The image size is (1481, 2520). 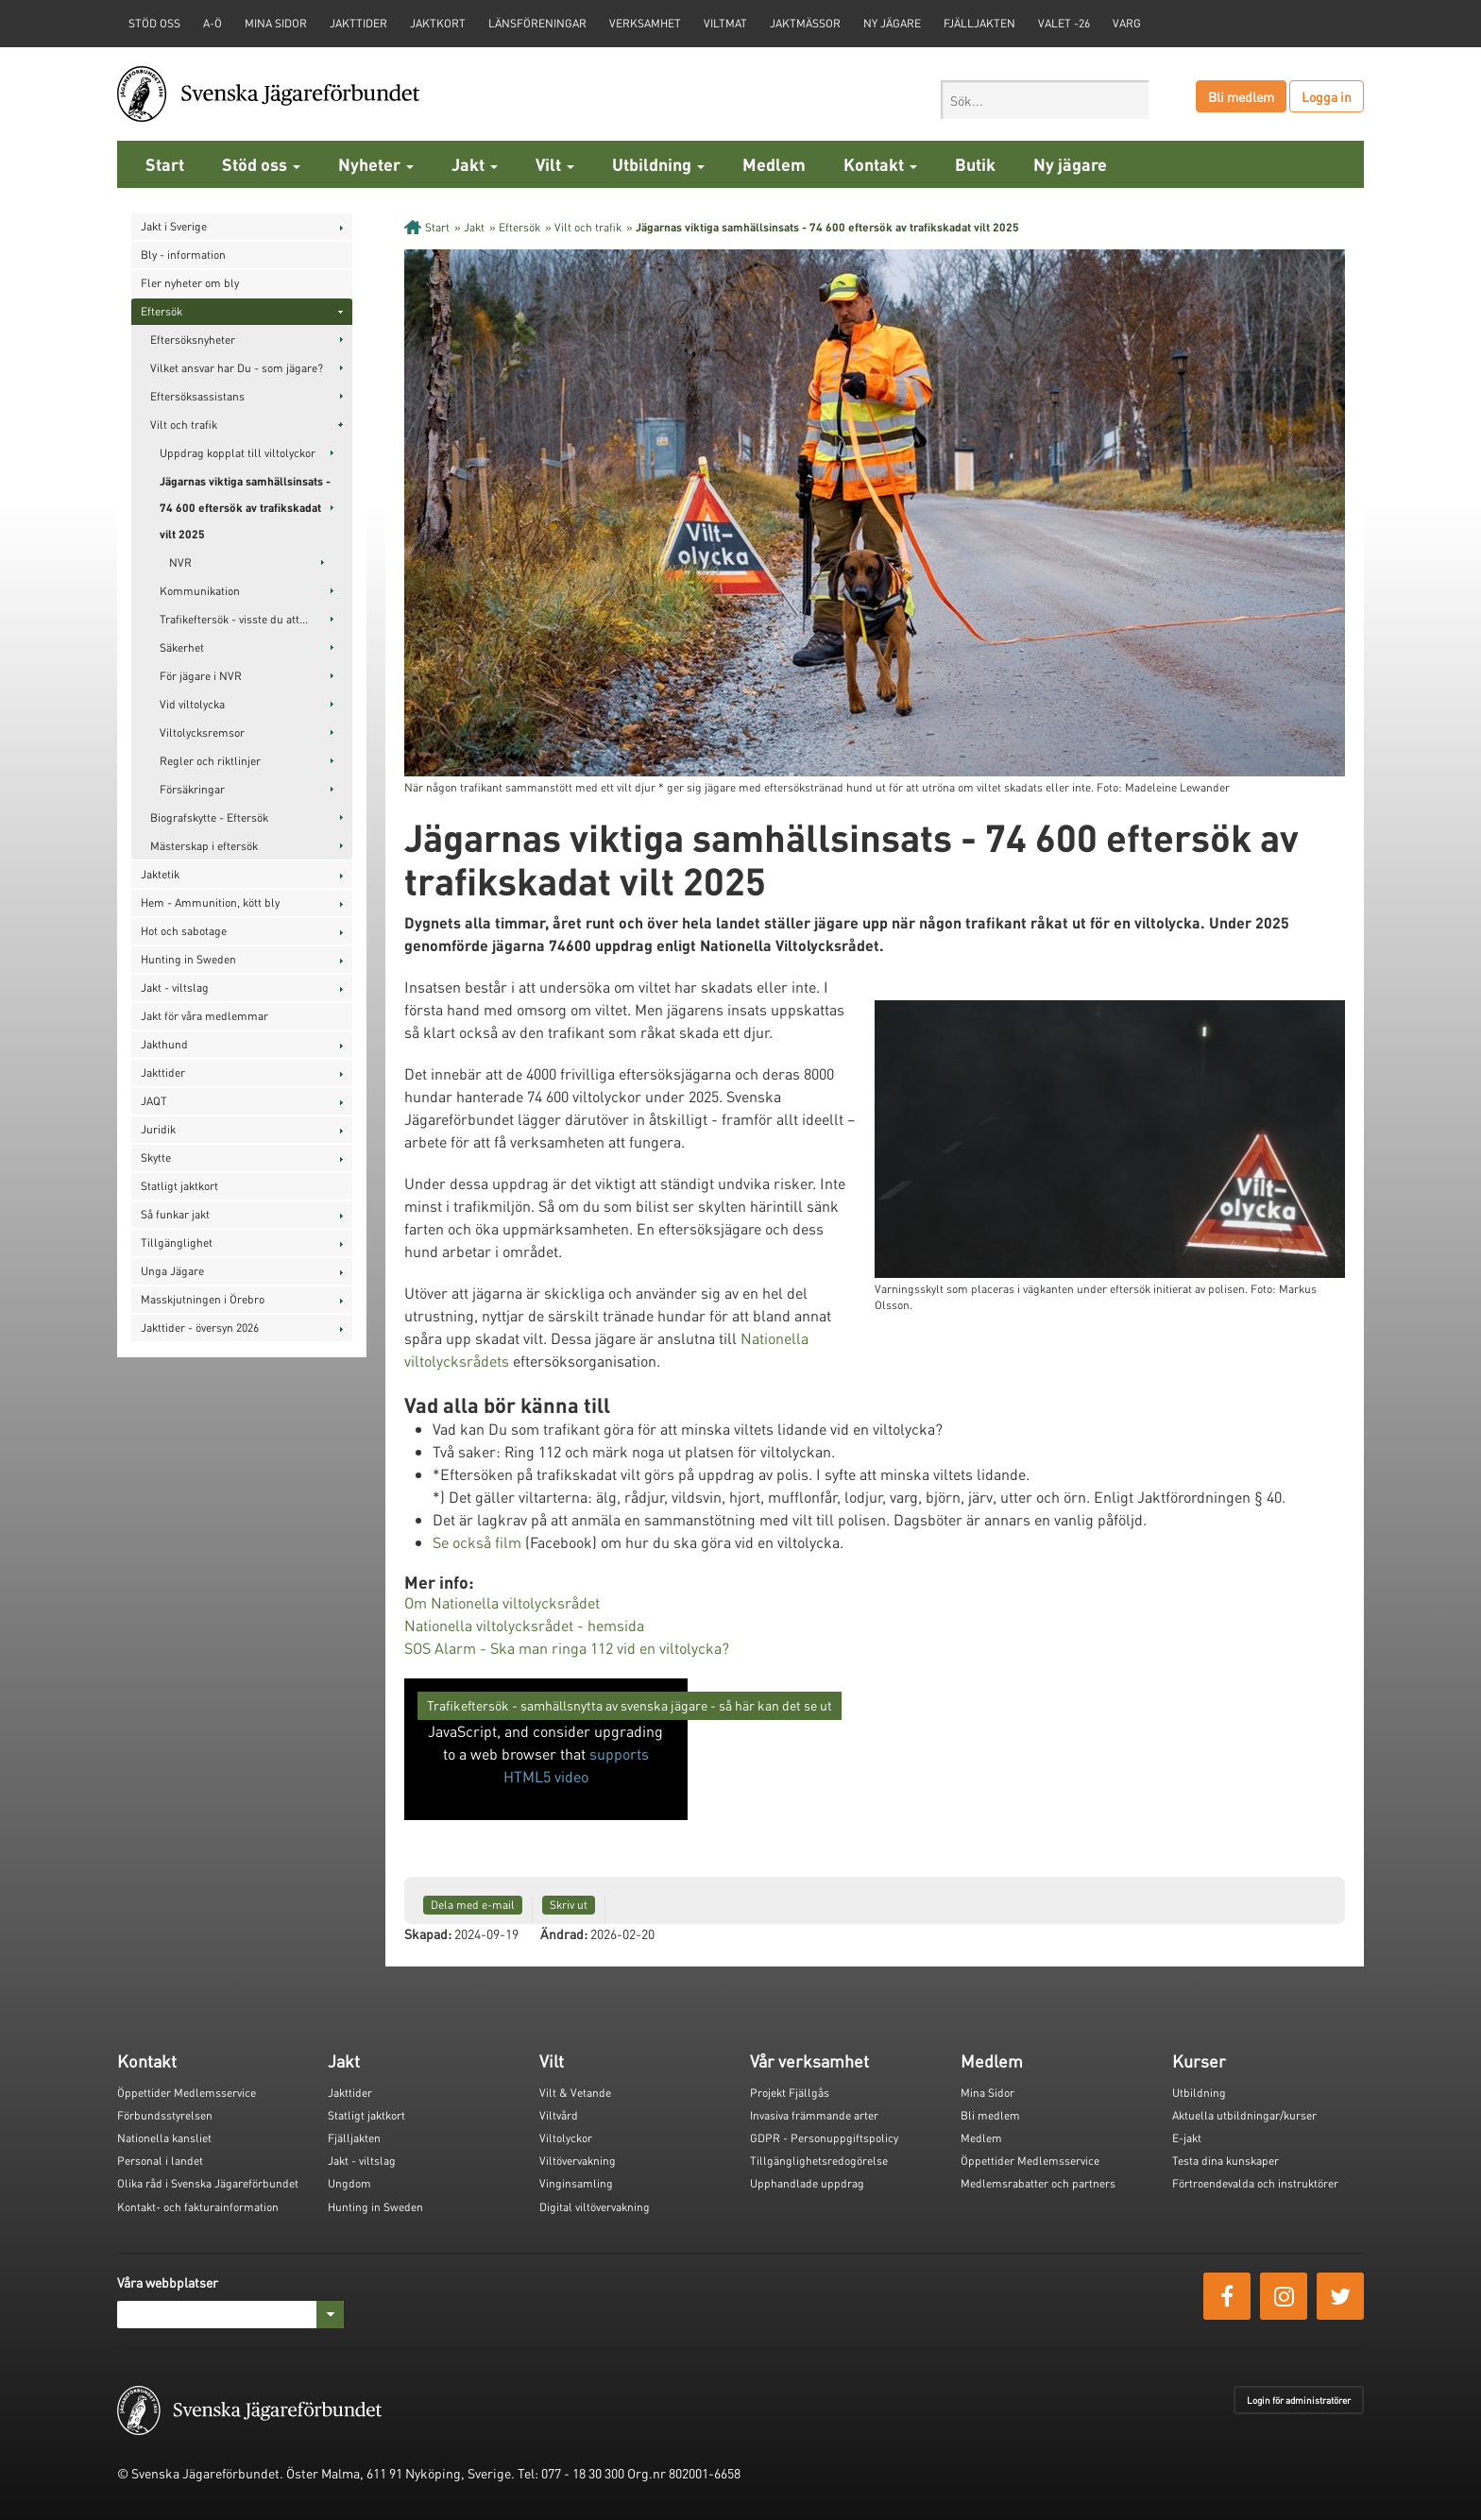 I want to click on Masskjutningen i Örebro, so click(x=202, y=1299).